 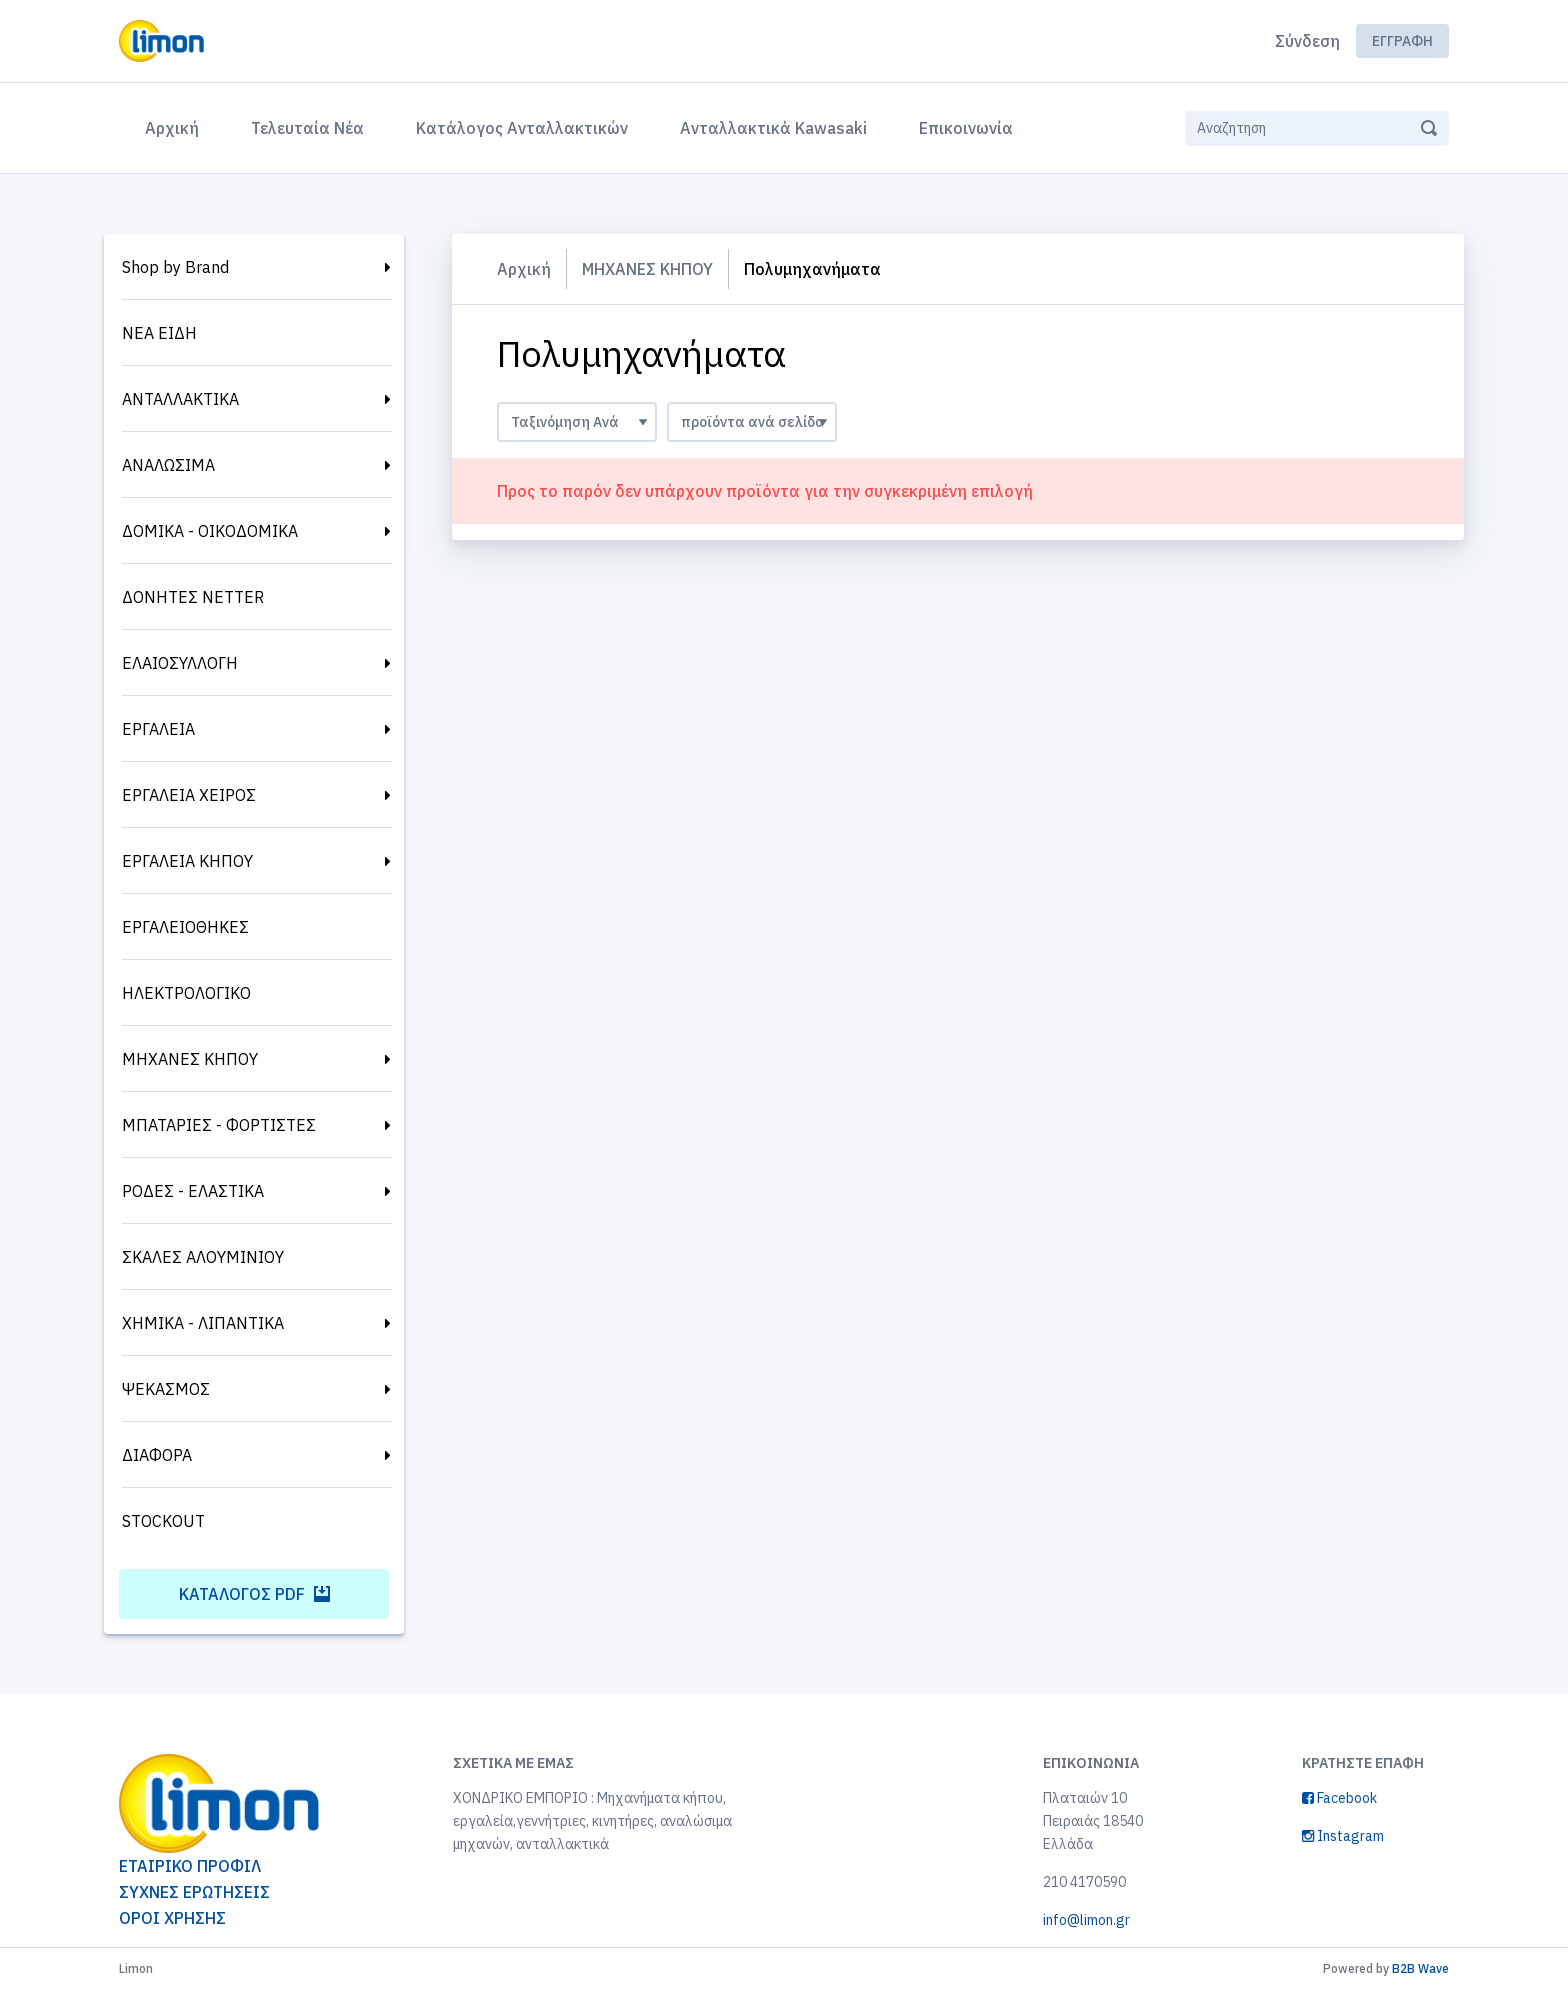 I want to click on Κατάλογος PDF, so click(x=254, y=1594).